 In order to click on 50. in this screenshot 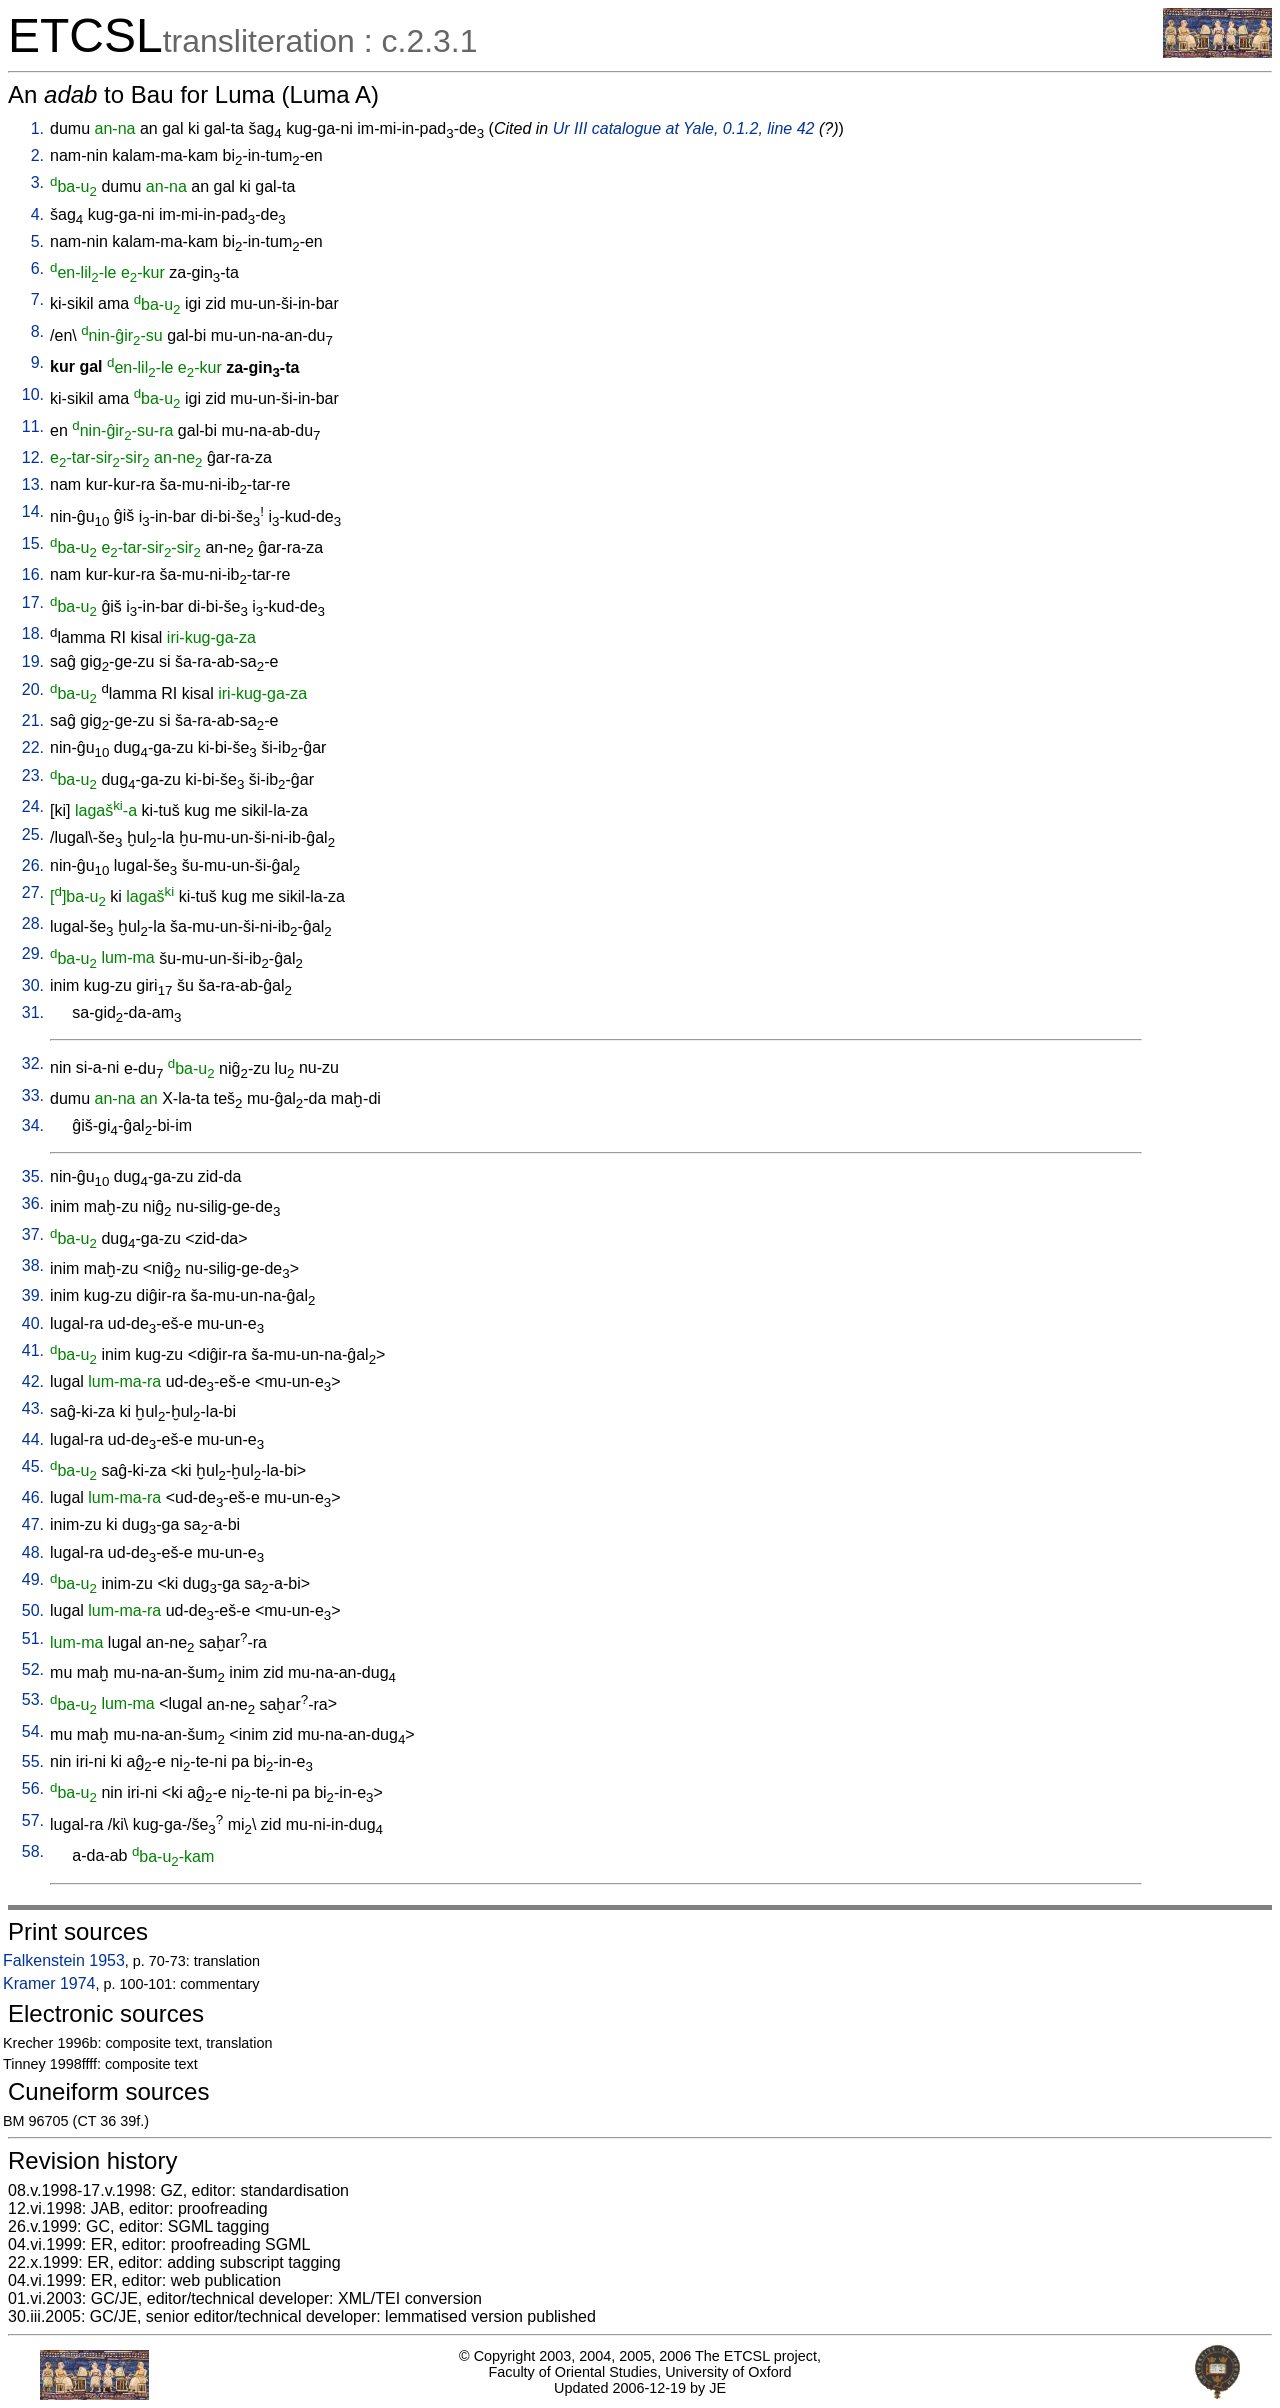, I will do `click(33, 1610)`.